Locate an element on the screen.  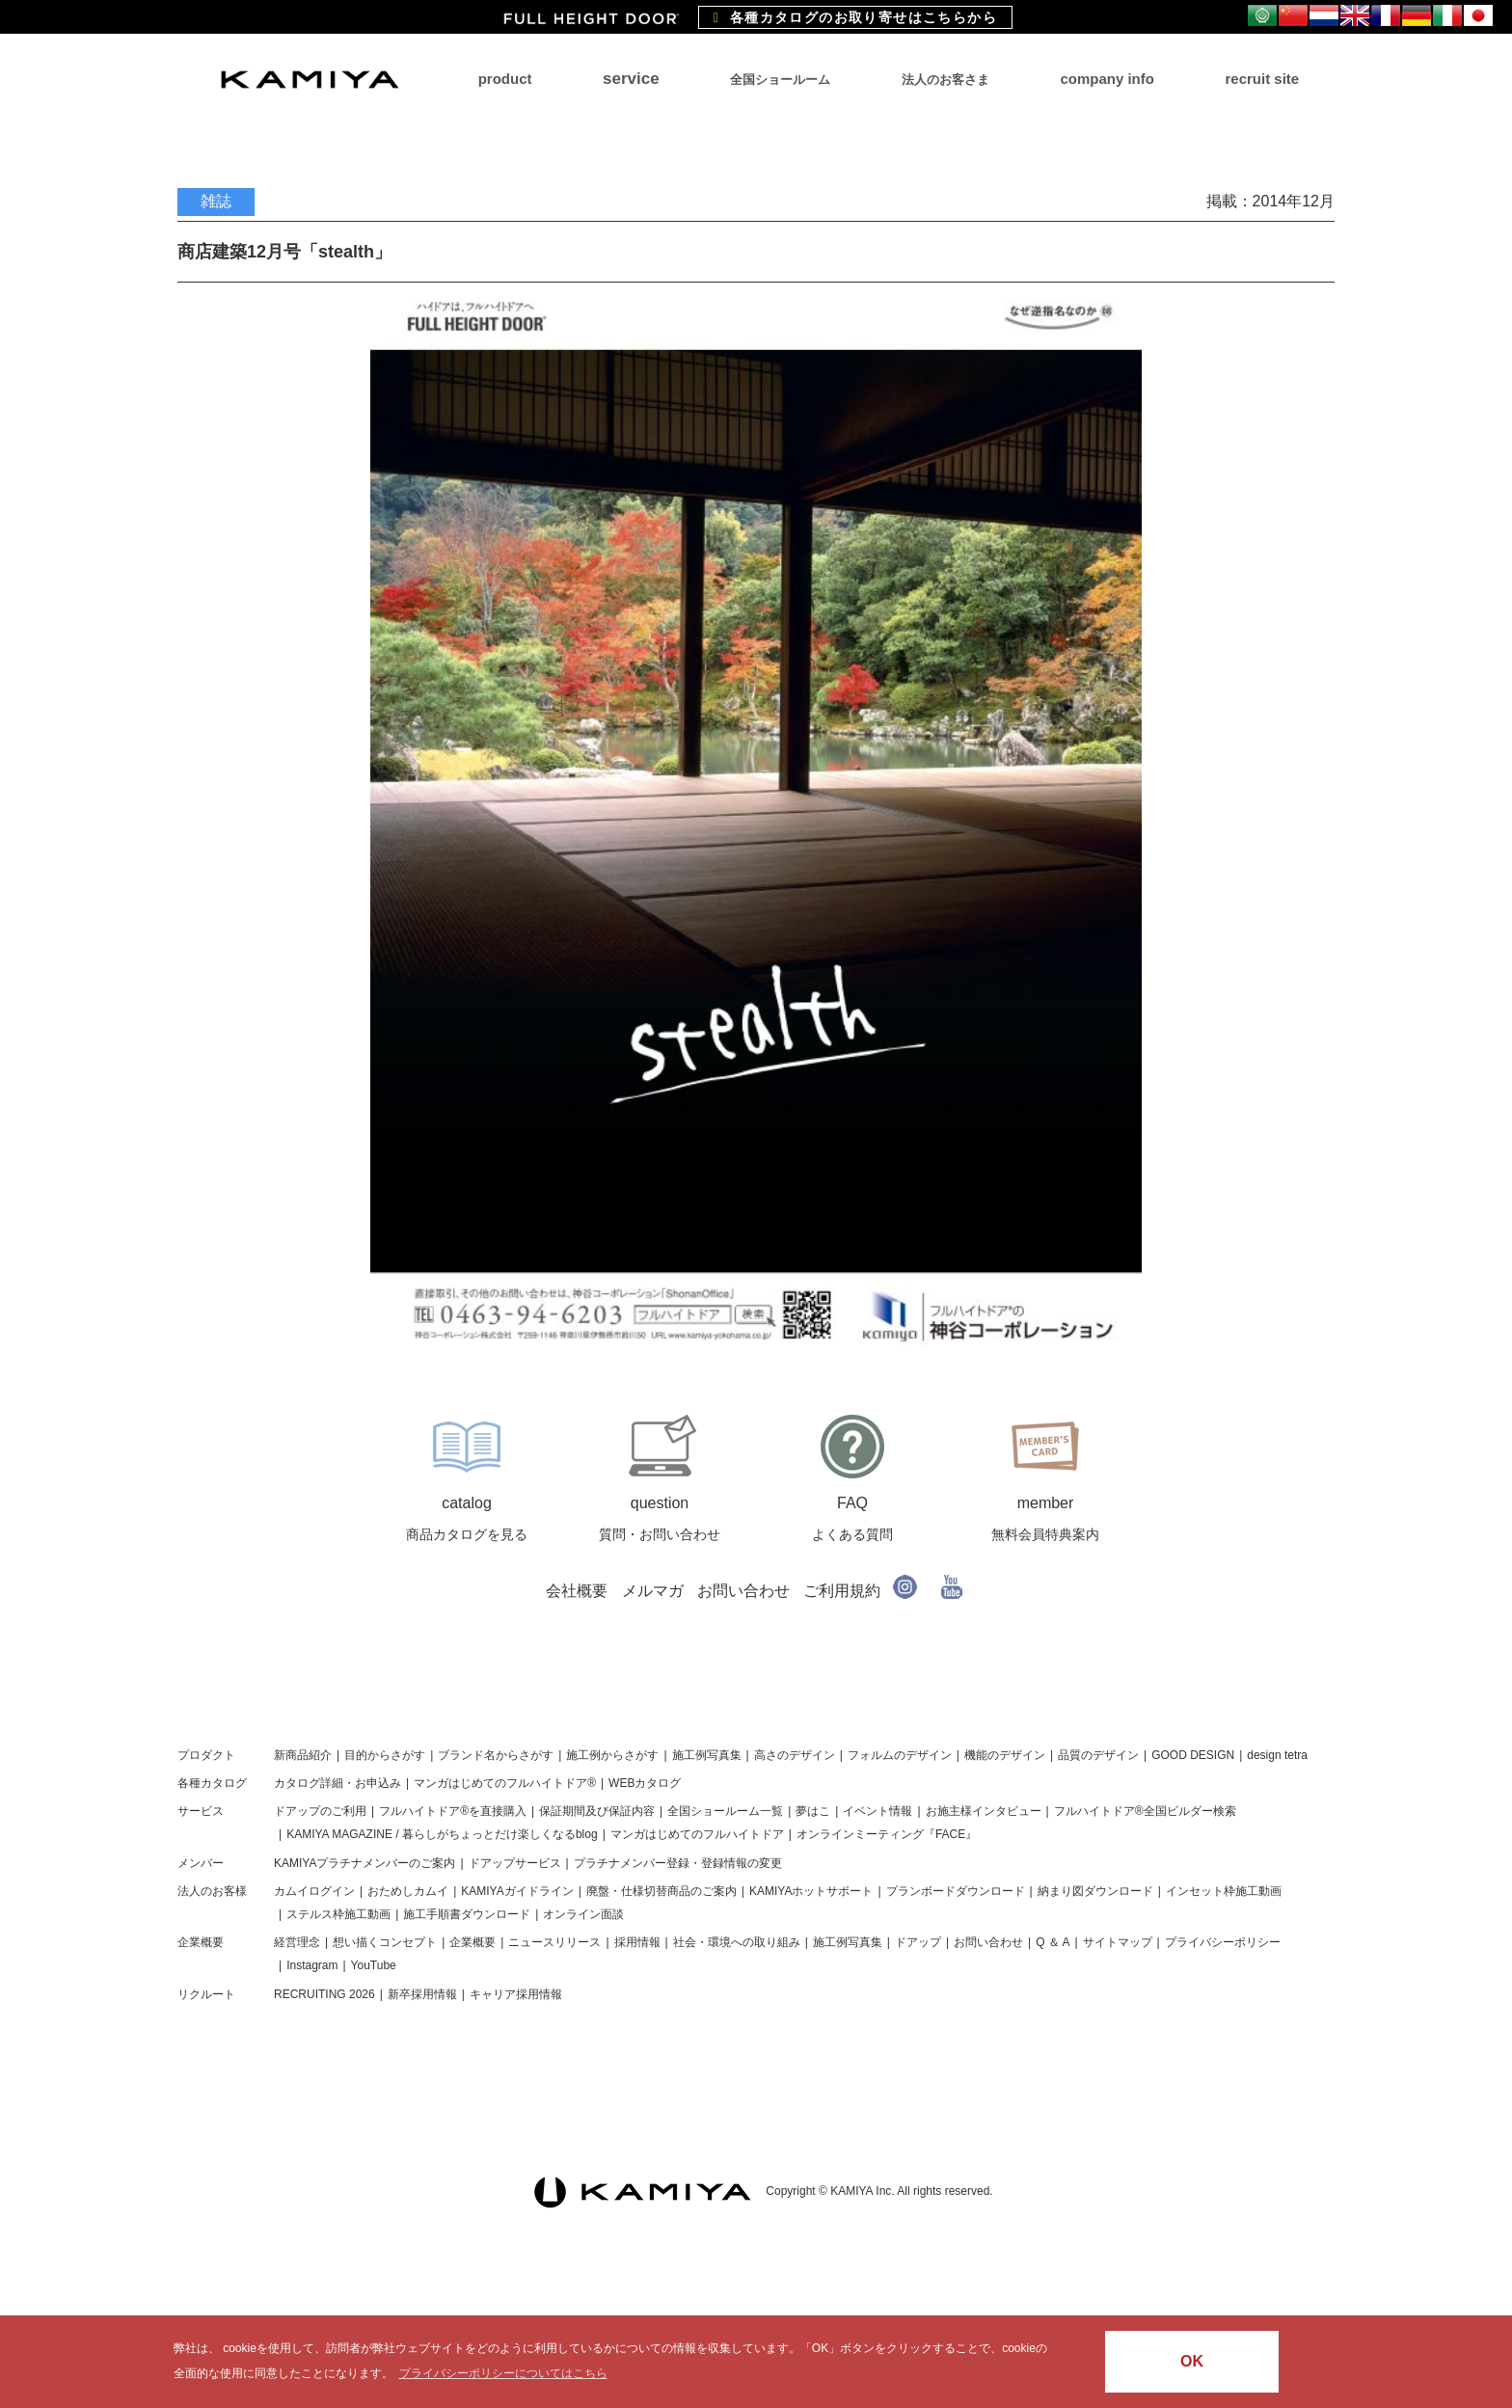
ドアップ is located at coordinates (918, 1942).